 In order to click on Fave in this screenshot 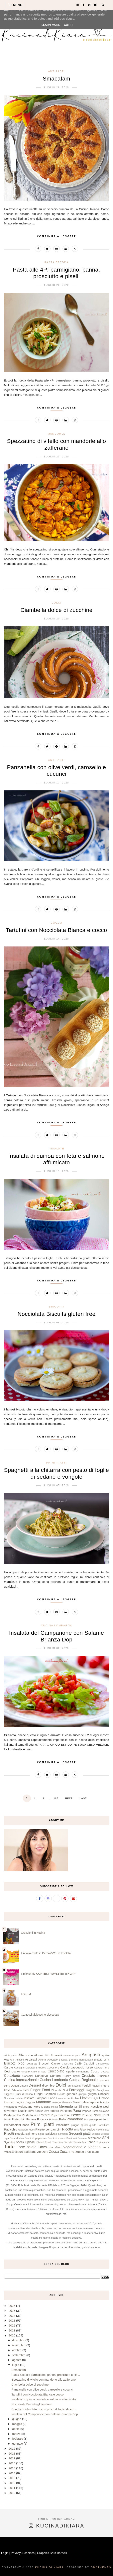, I will do `click(7, 2090)`.